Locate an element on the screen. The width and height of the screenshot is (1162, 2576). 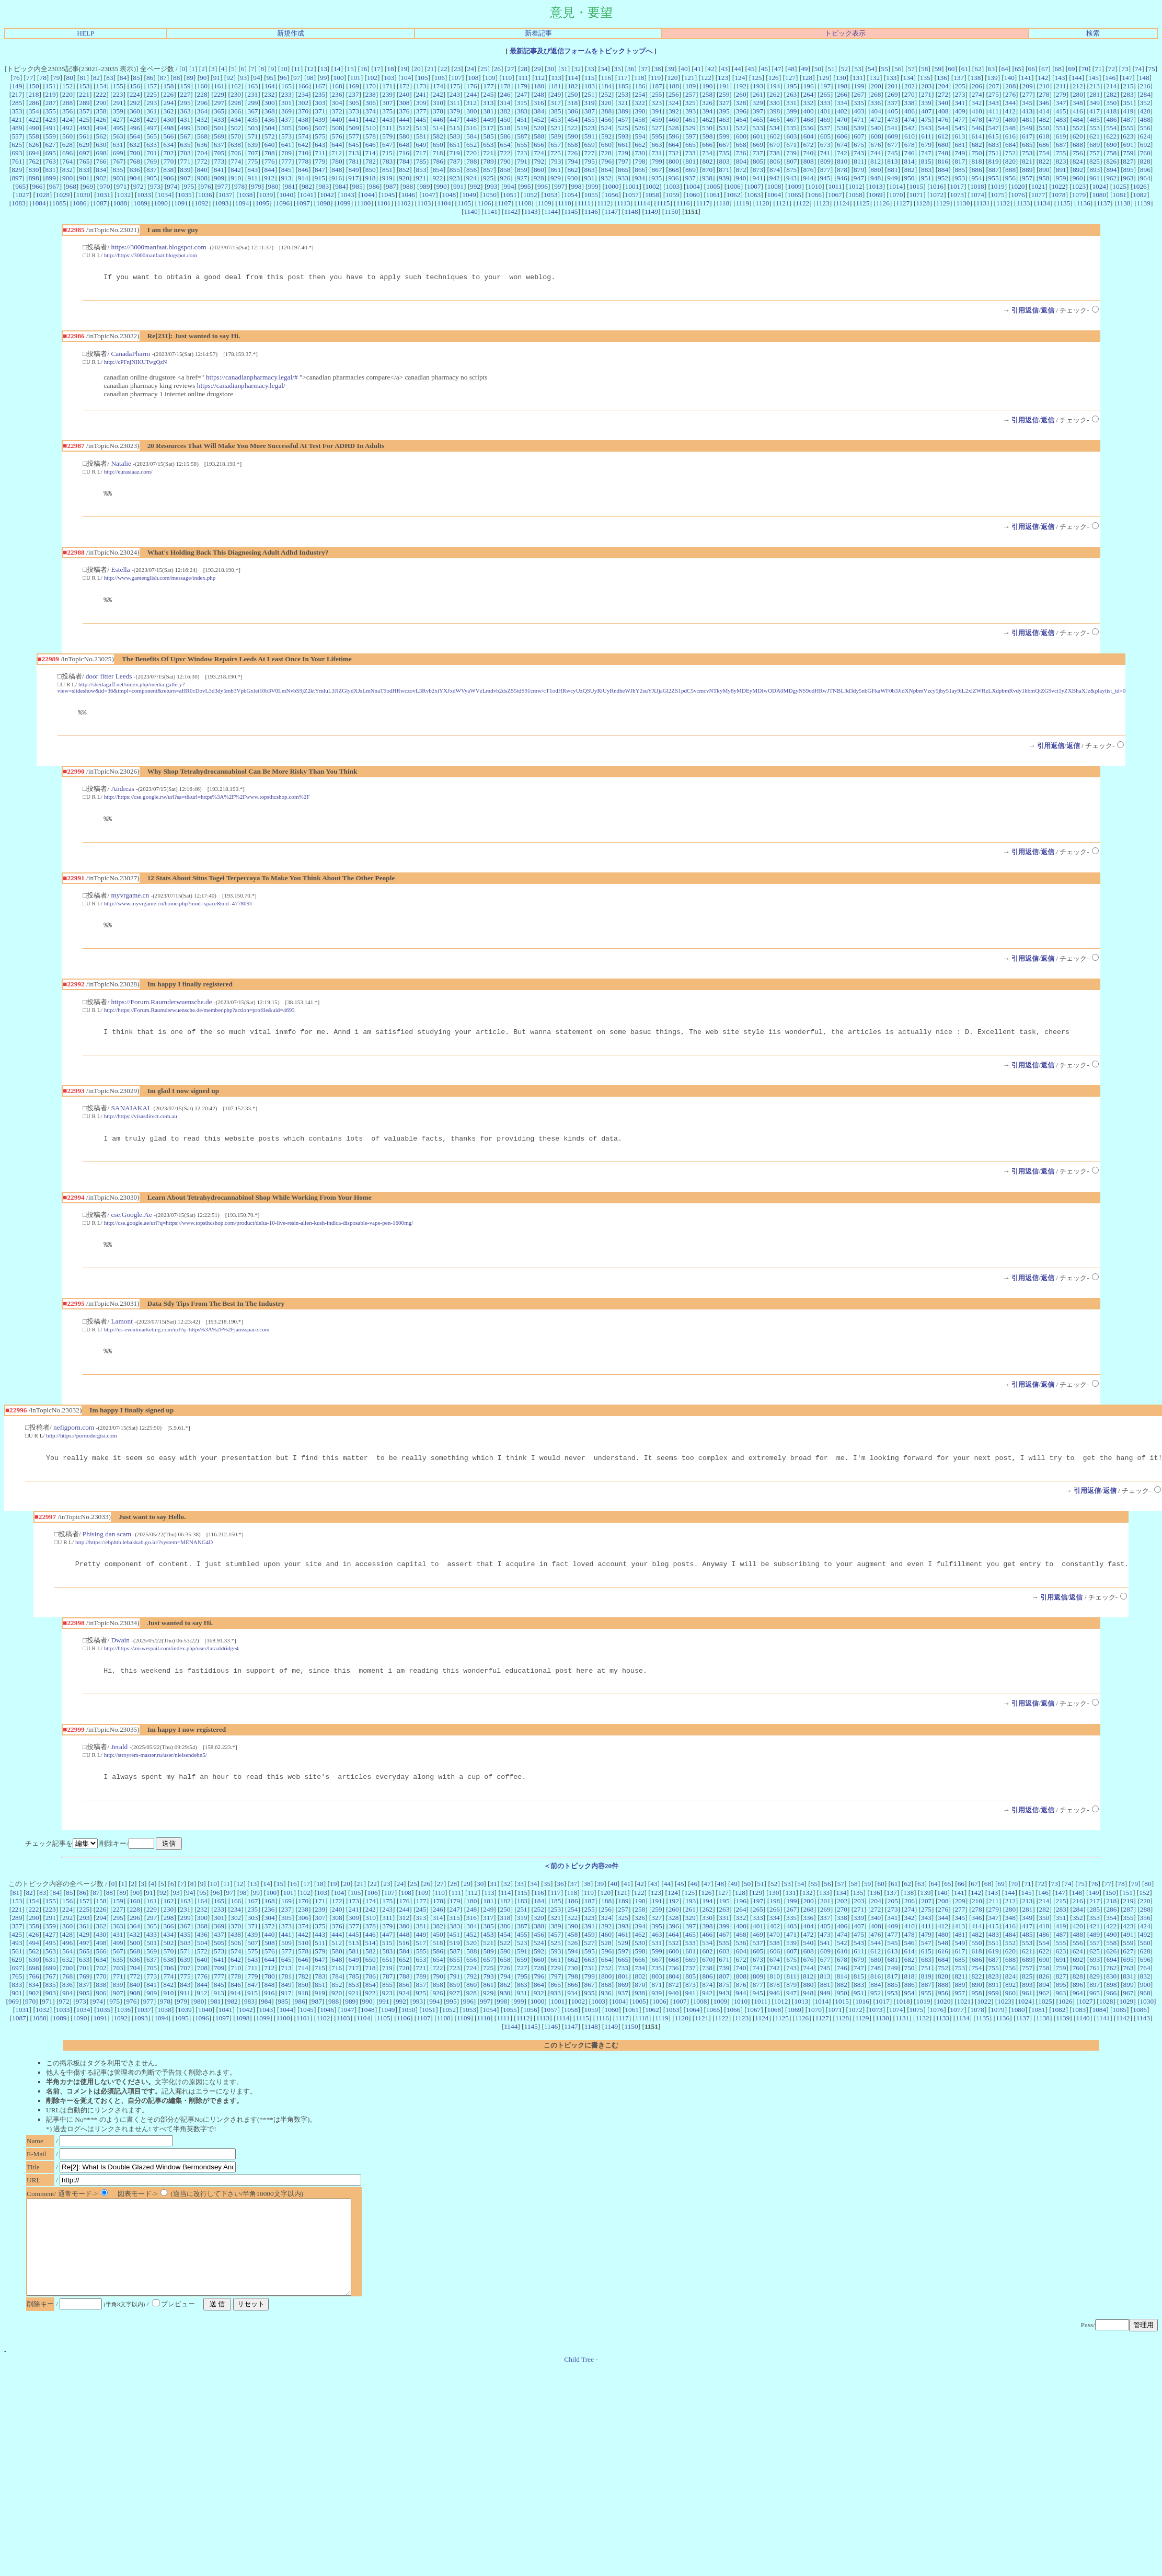
214 is located at coordinates (1111, 86).